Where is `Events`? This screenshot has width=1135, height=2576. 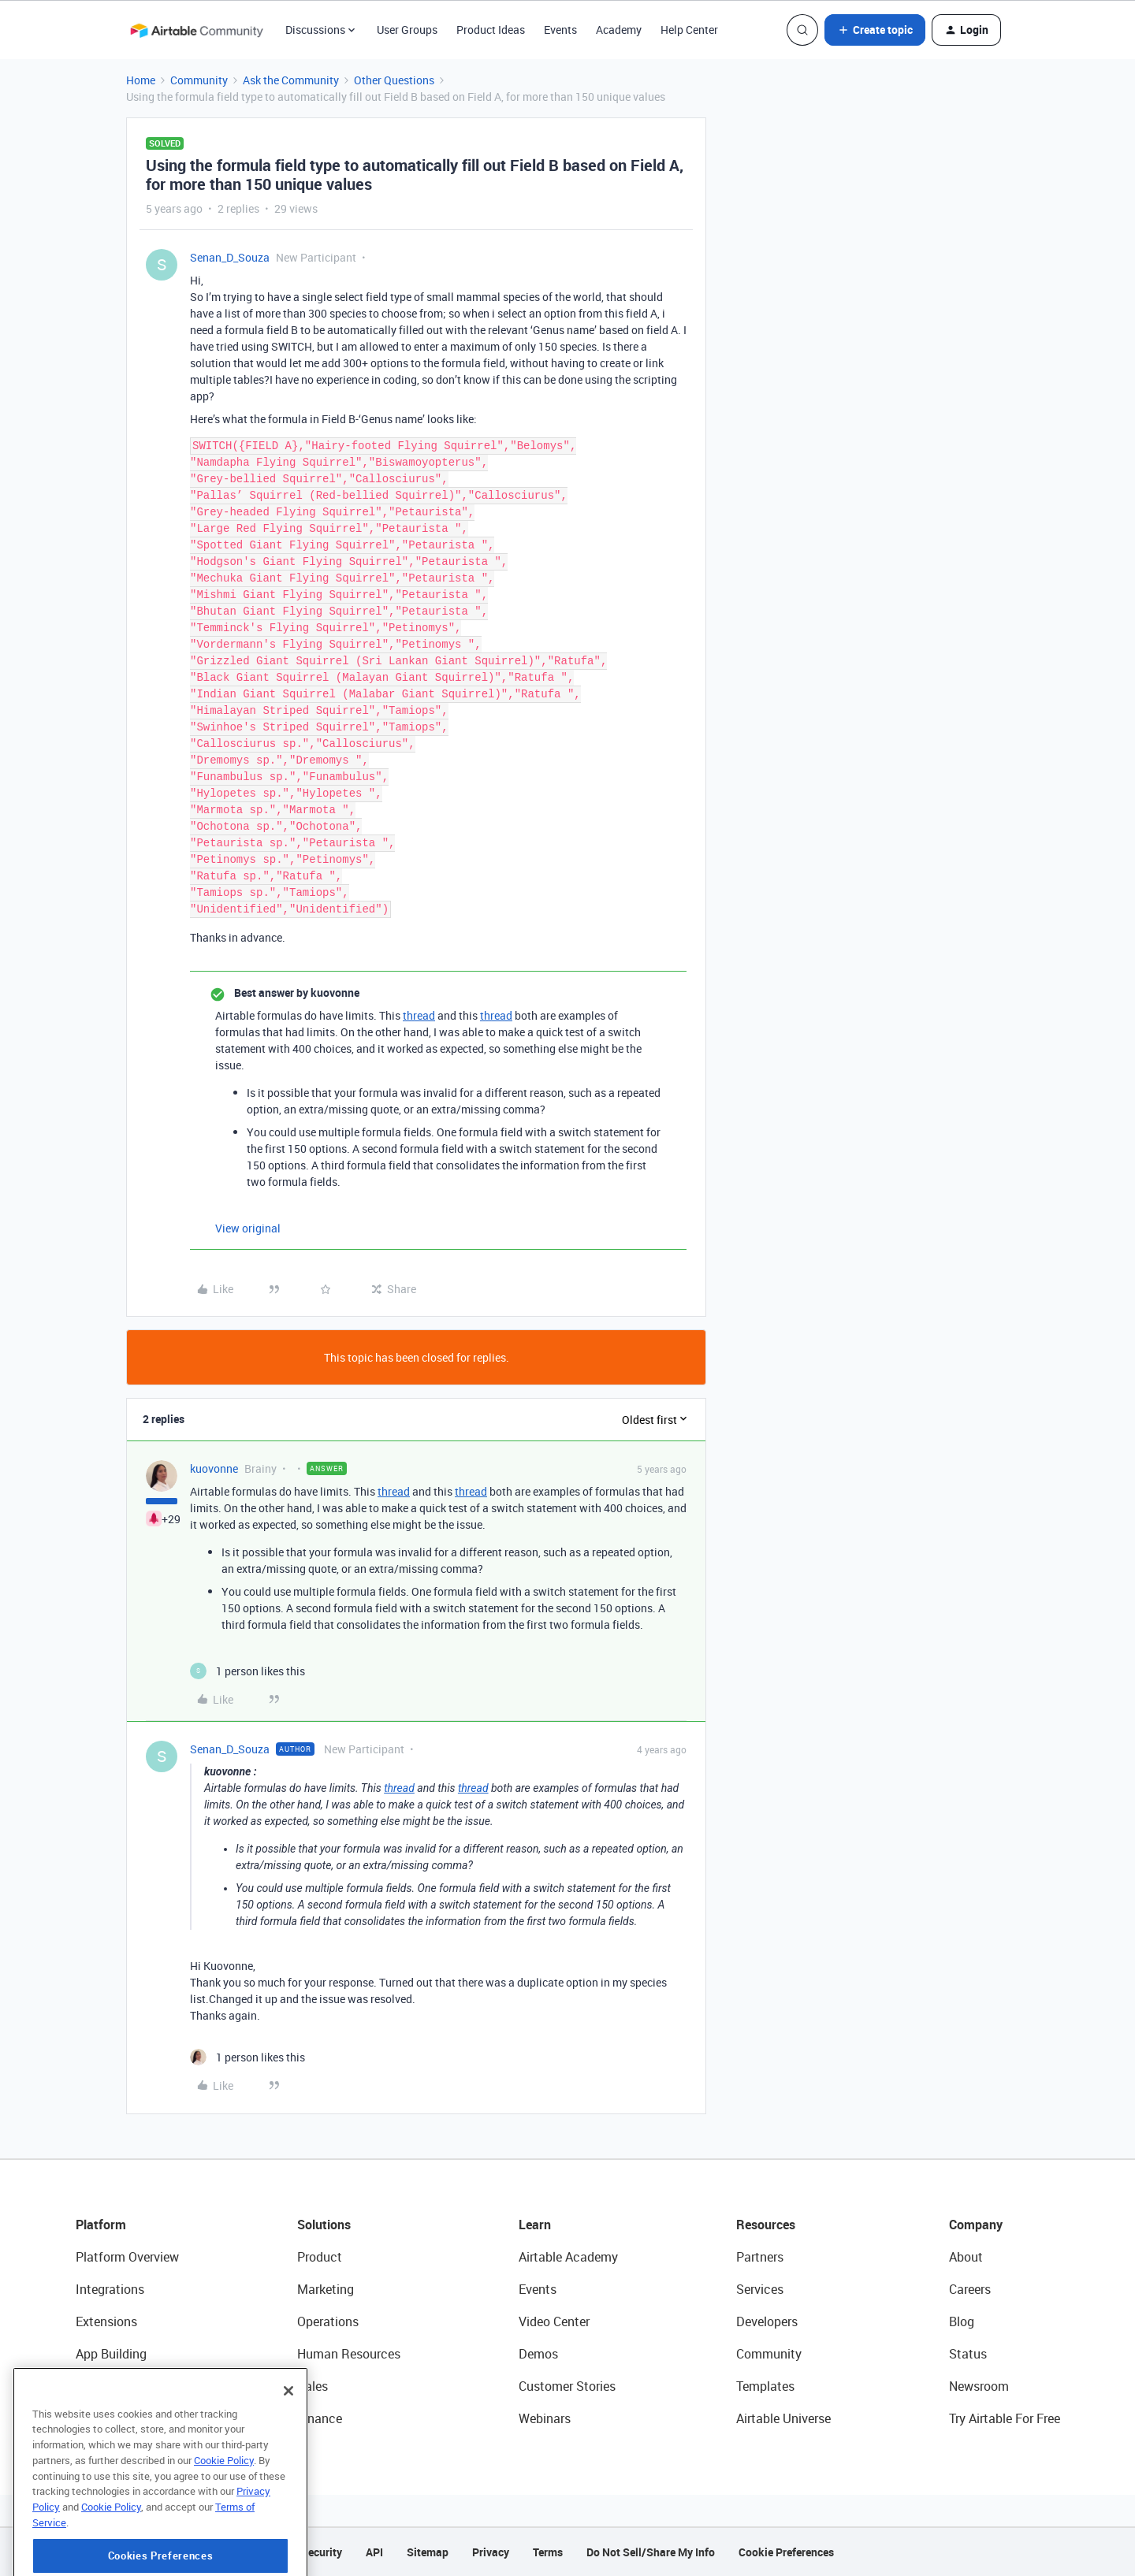
Events is located at coordinates (560, 29).